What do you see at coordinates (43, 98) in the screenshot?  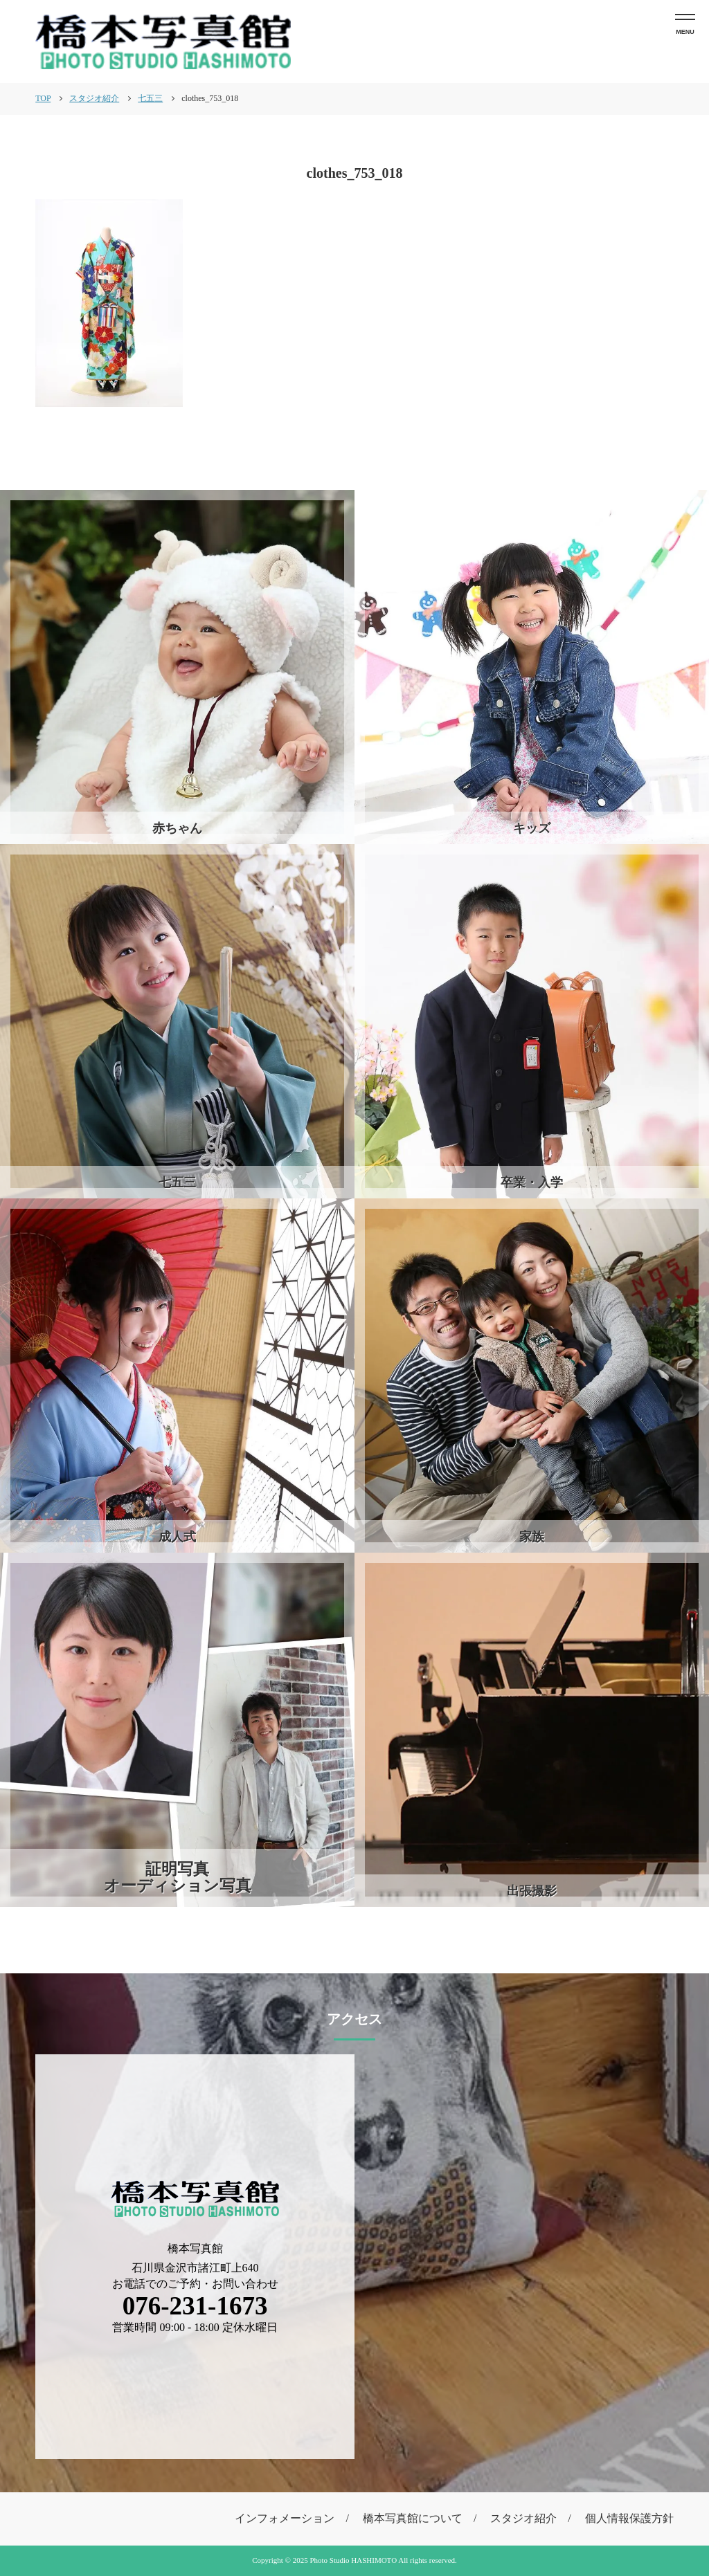 I see `TOP` at bounding box center [43, 98].